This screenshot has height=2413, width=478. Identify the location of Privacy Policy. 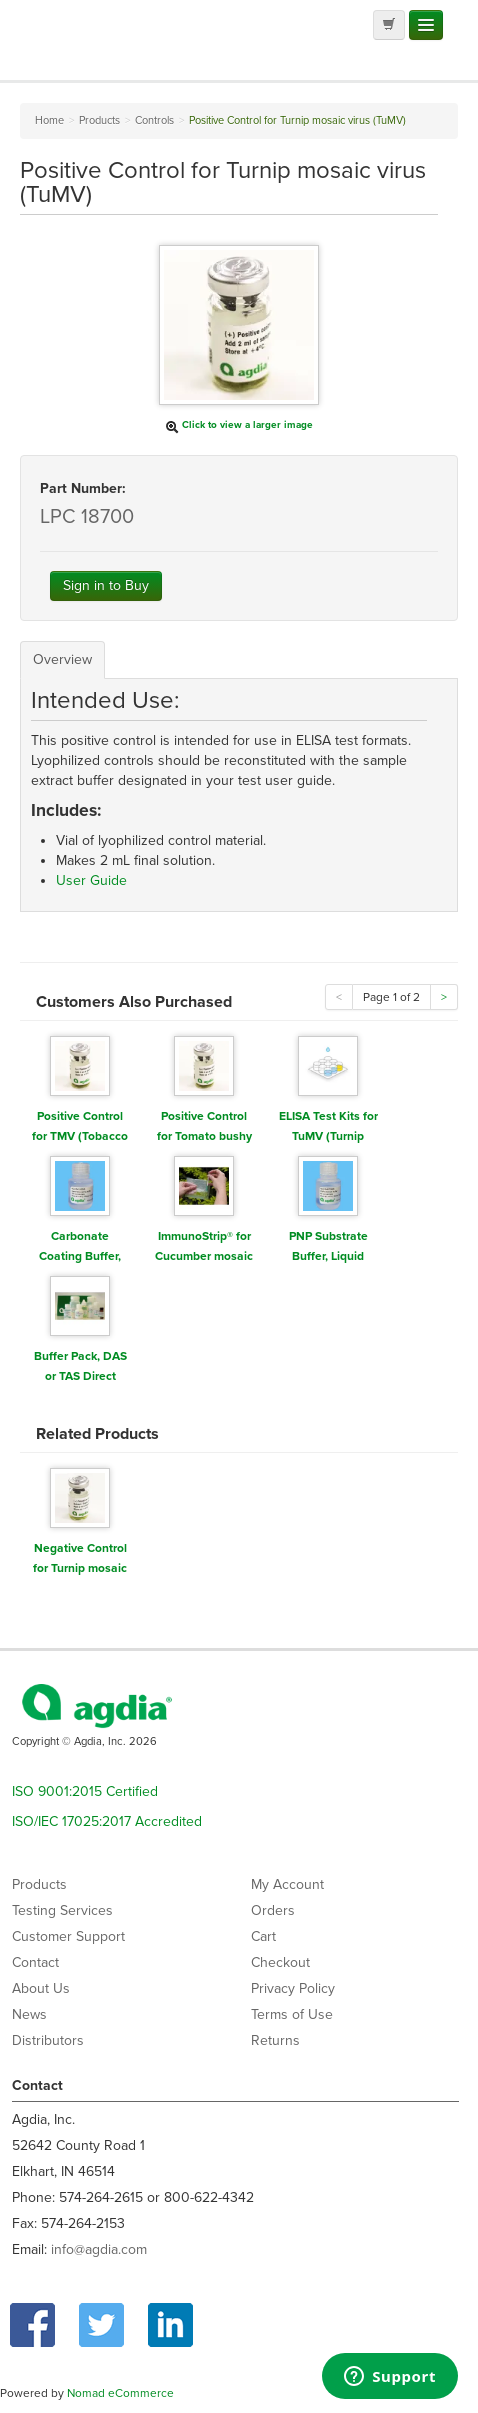
(293, 1988).